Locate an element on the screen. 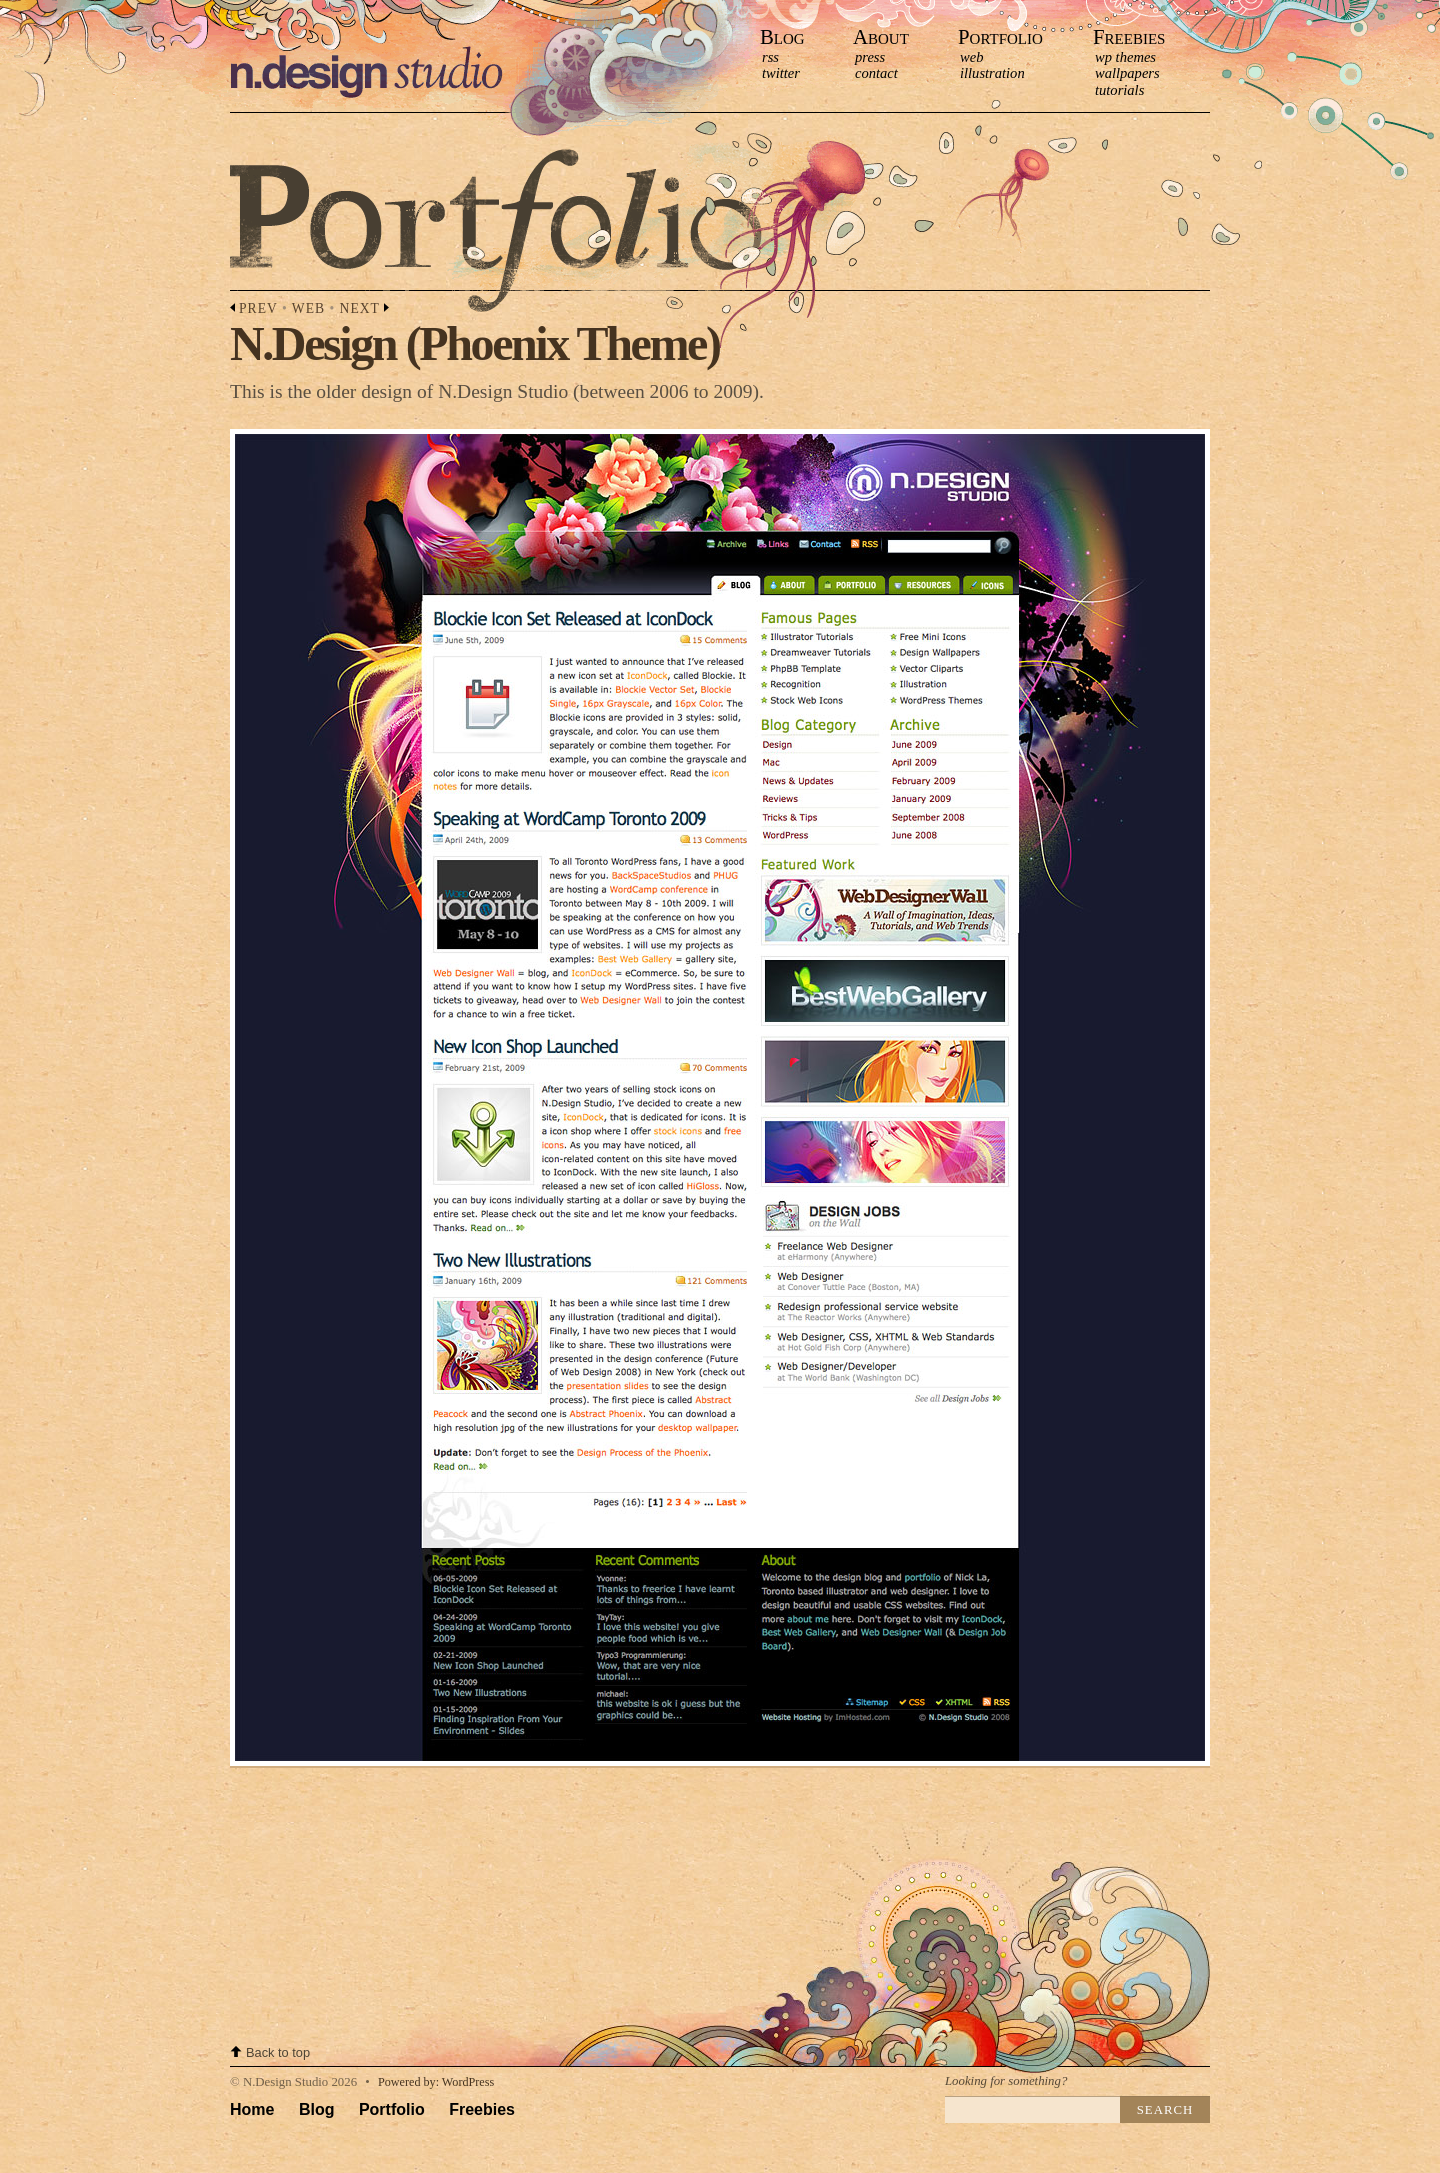 This screenshot has height=2173, width=1440. Looking for something? is located at coordinates (1006, 2081).